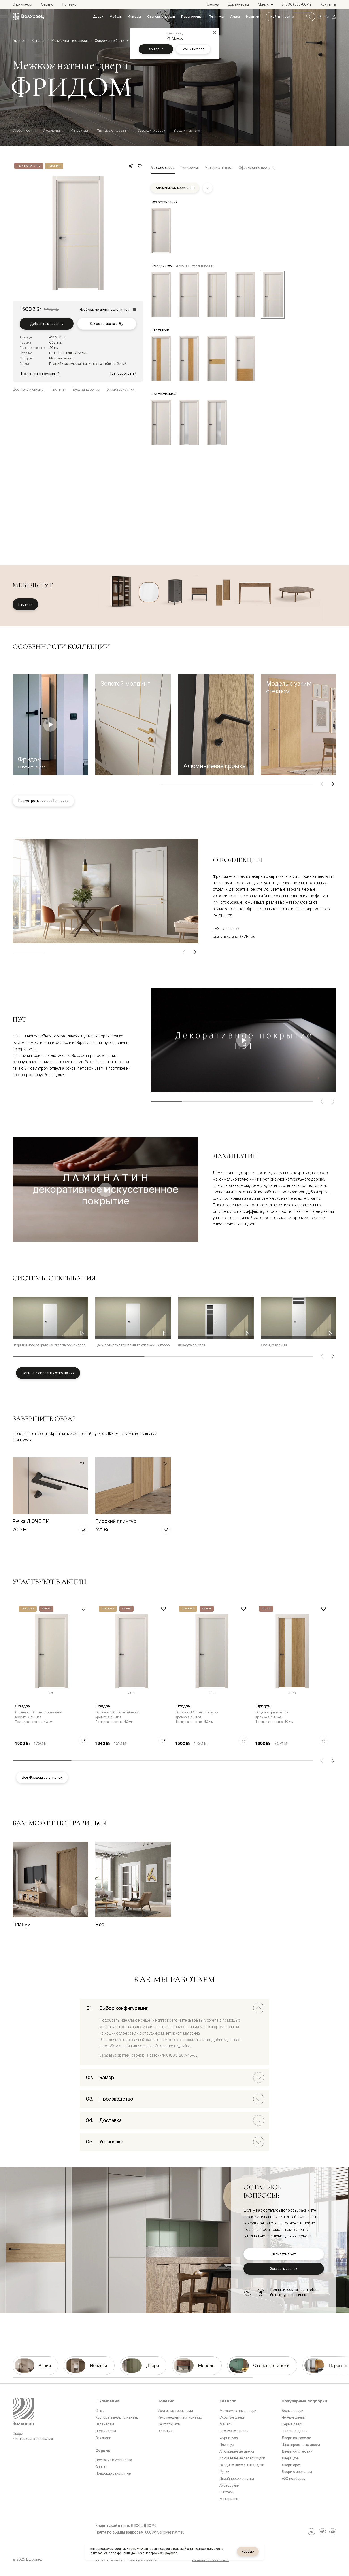 The width and height of the screenshot is (349, 2576). What do you see at coordinates (260, 2292) in the screenshot?
I see `[Telegram]` at bounding box center [260, 2292].